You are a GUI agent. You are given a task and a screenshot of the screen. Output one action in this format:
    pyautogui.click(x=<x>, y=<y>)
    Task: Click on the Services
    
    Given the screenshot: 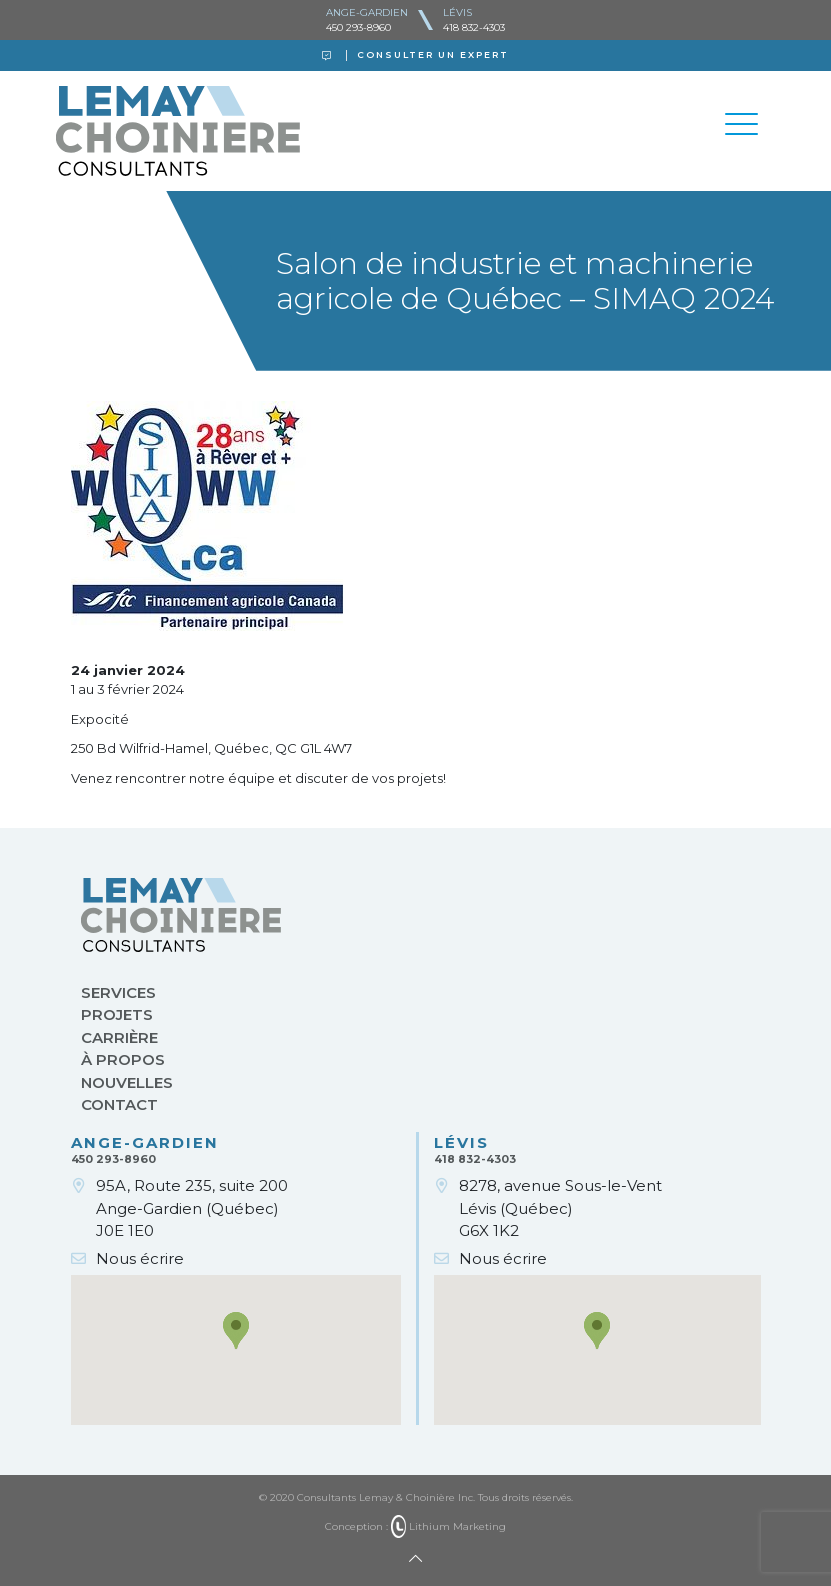 What is the action you would take?
    pyautogui.click(x=118, y=992)
    